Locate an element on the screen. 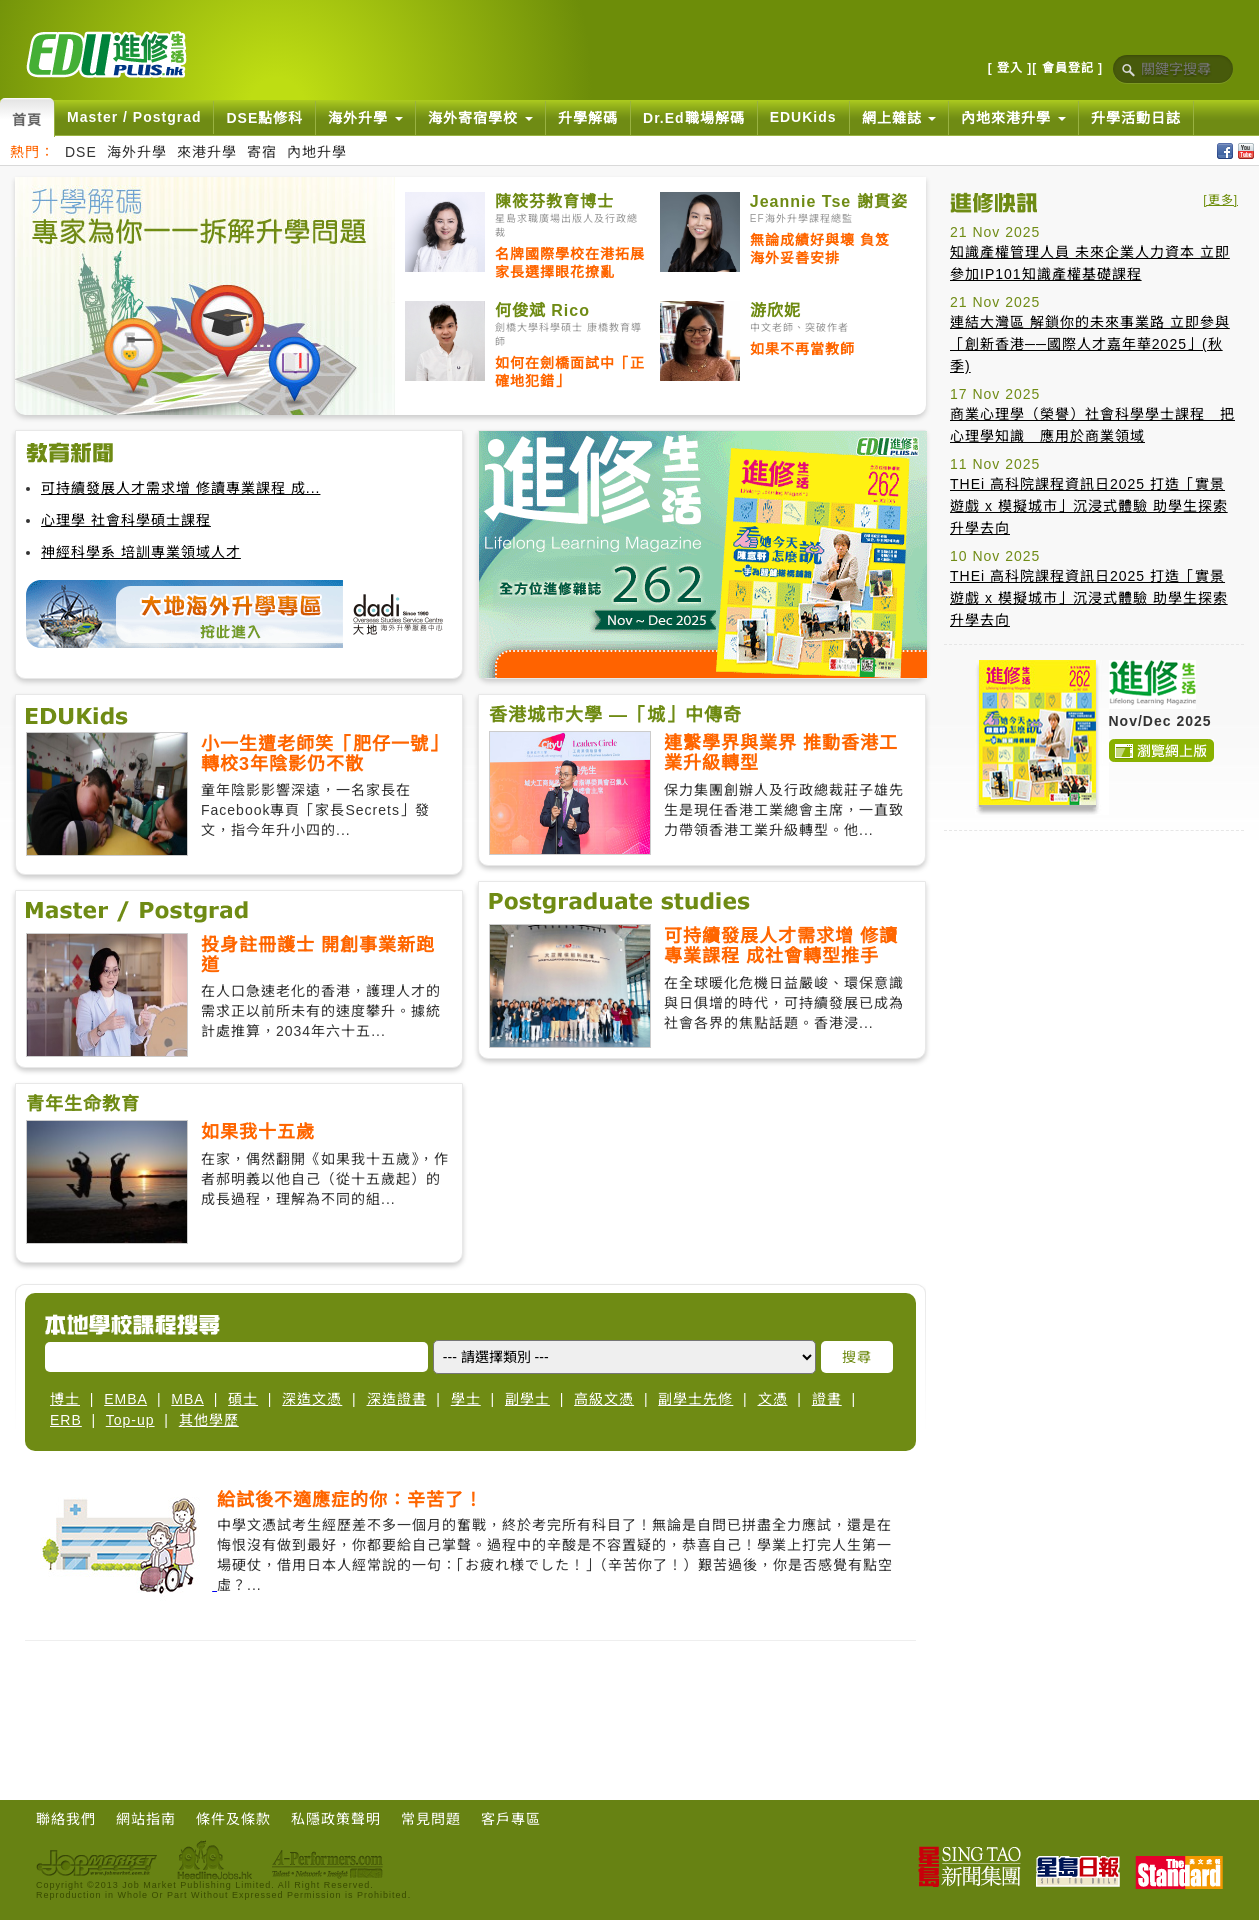  高級文憑 is located at coordinates (604, 1399).